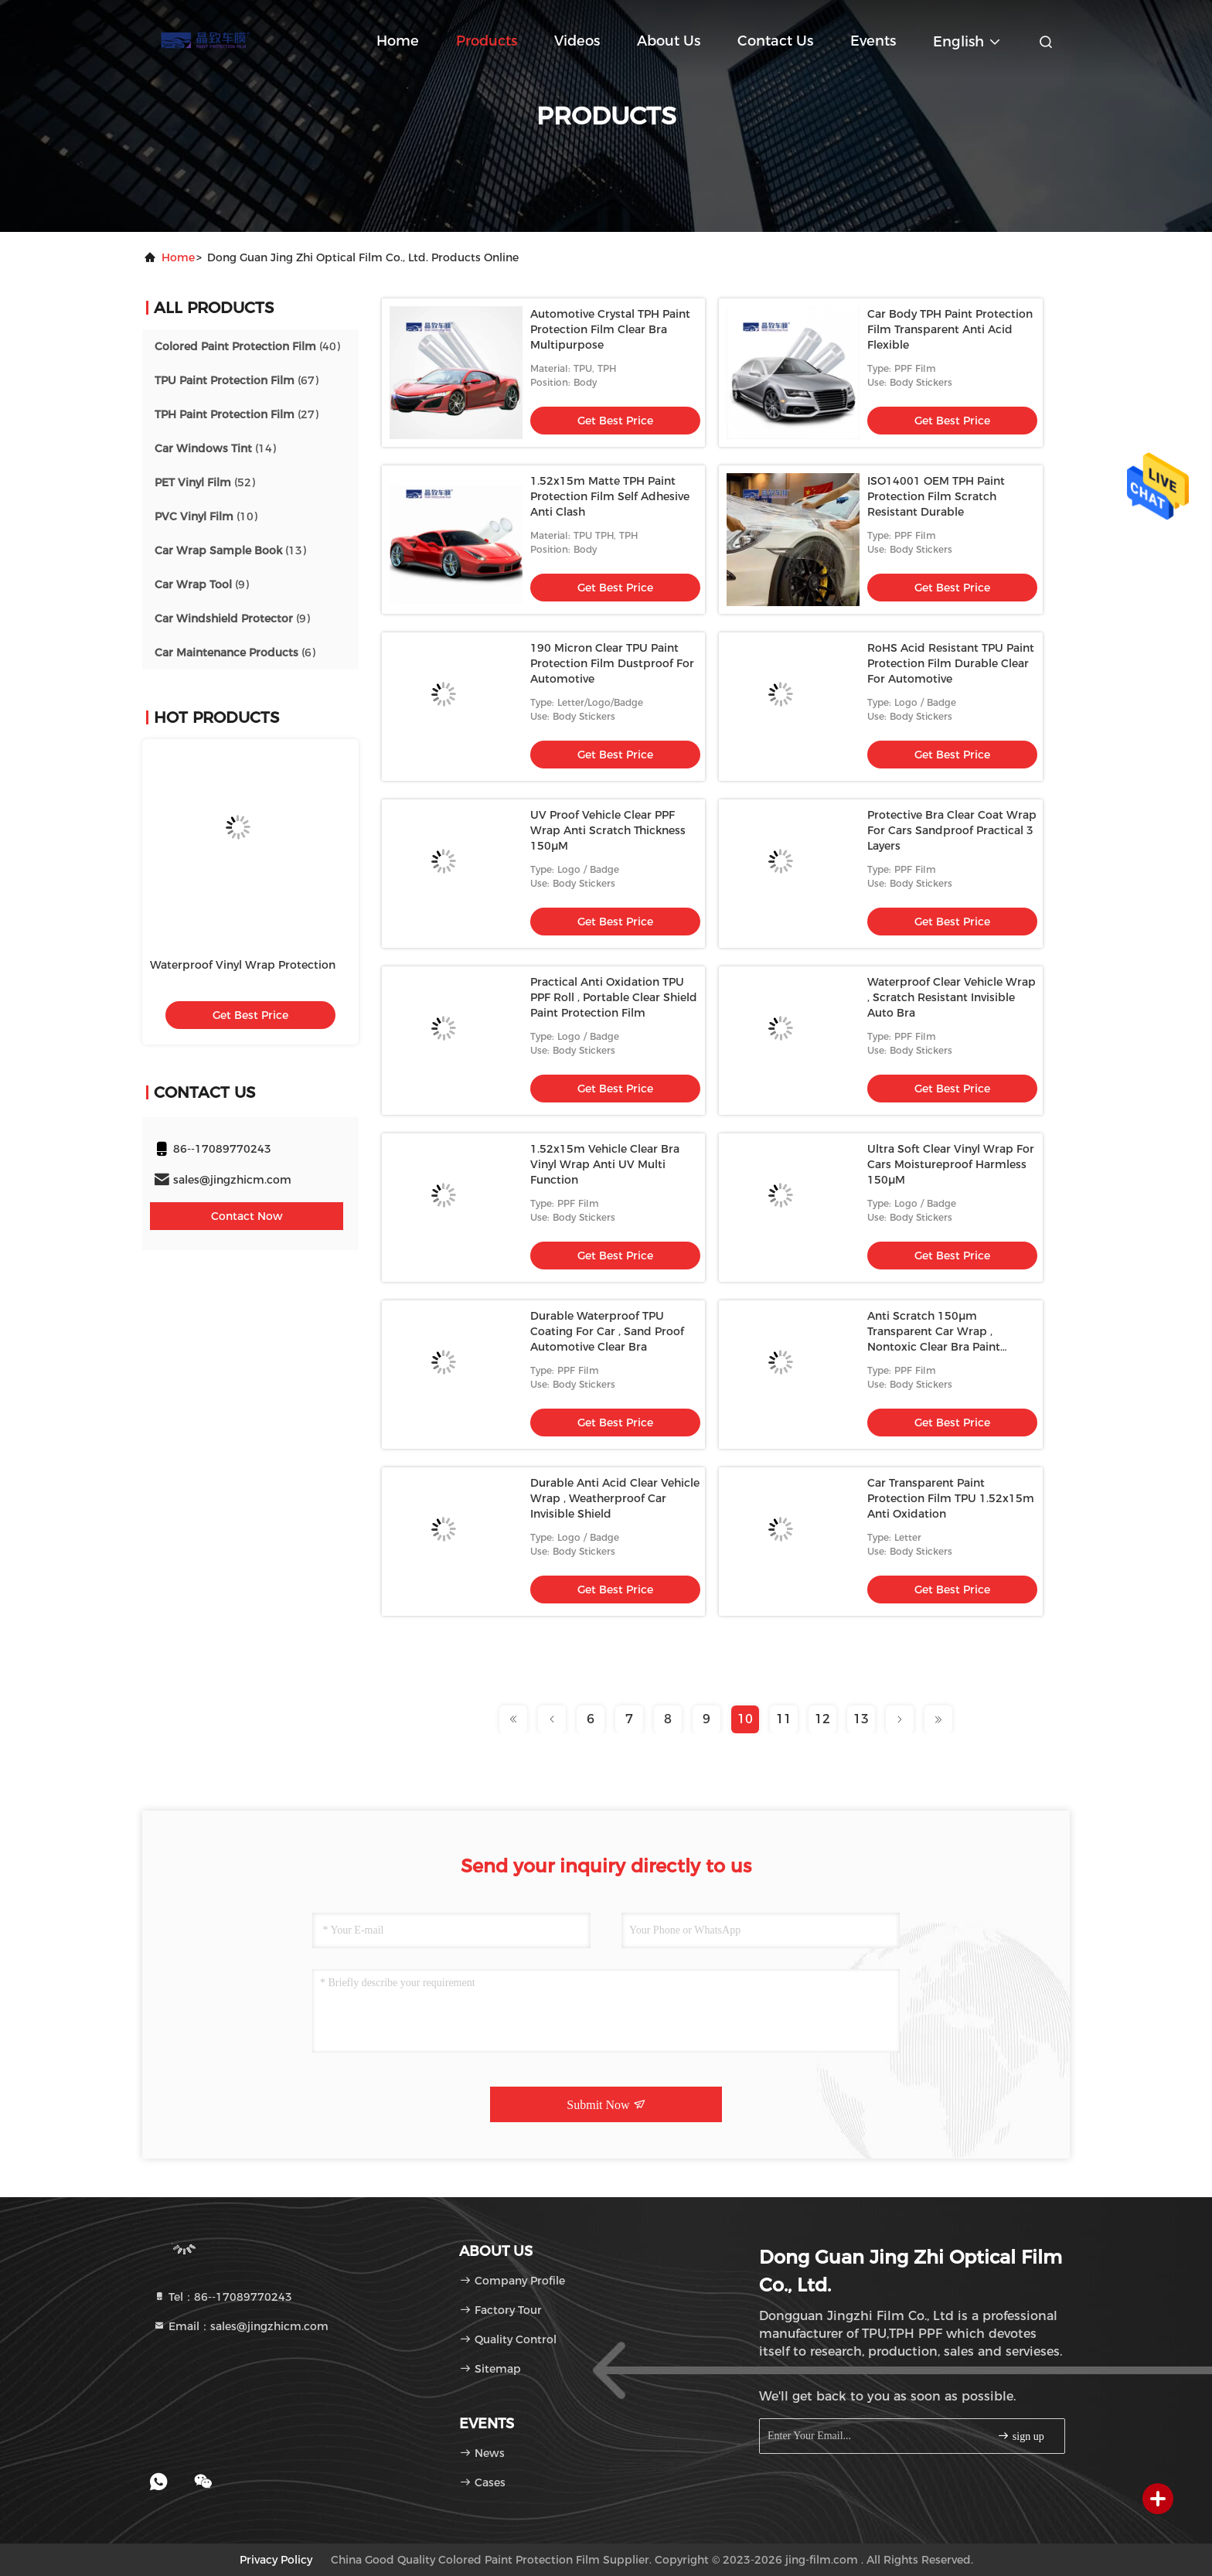 Image resolution: width=1212 pixels, height=2576 pixels. What do you see at coordinates (950, 1498) in the screenshot?
I see `Car Transparent Paint Protection Film TPU 1.52x15m Anti Oxidation` at bounding box center [950, 1498].